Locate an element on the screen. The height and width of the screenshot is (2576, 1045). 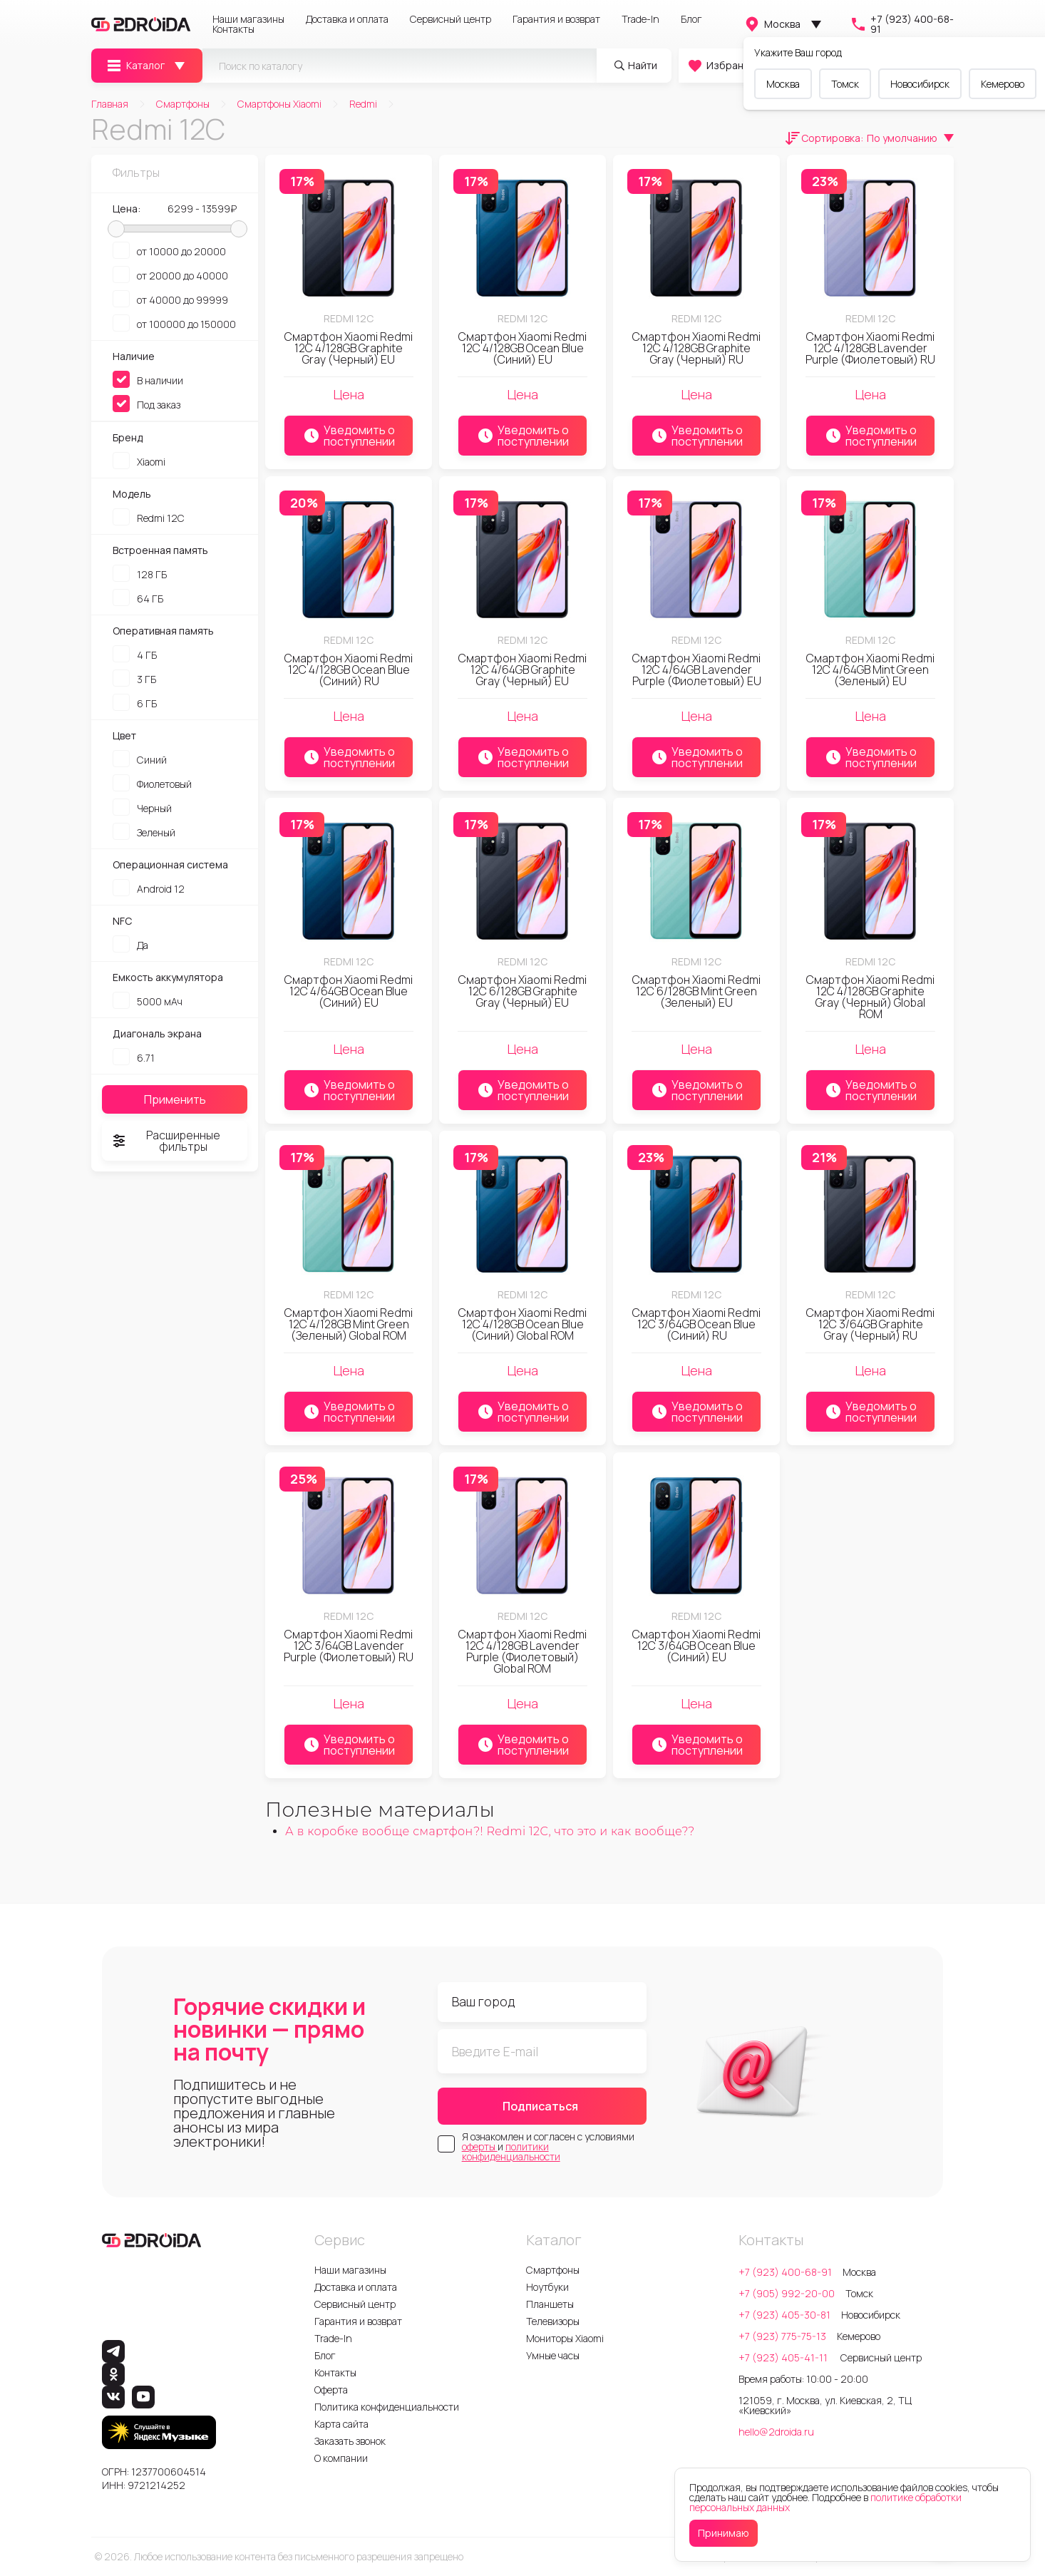
Наши магазины is located at coordinates (248, 19).